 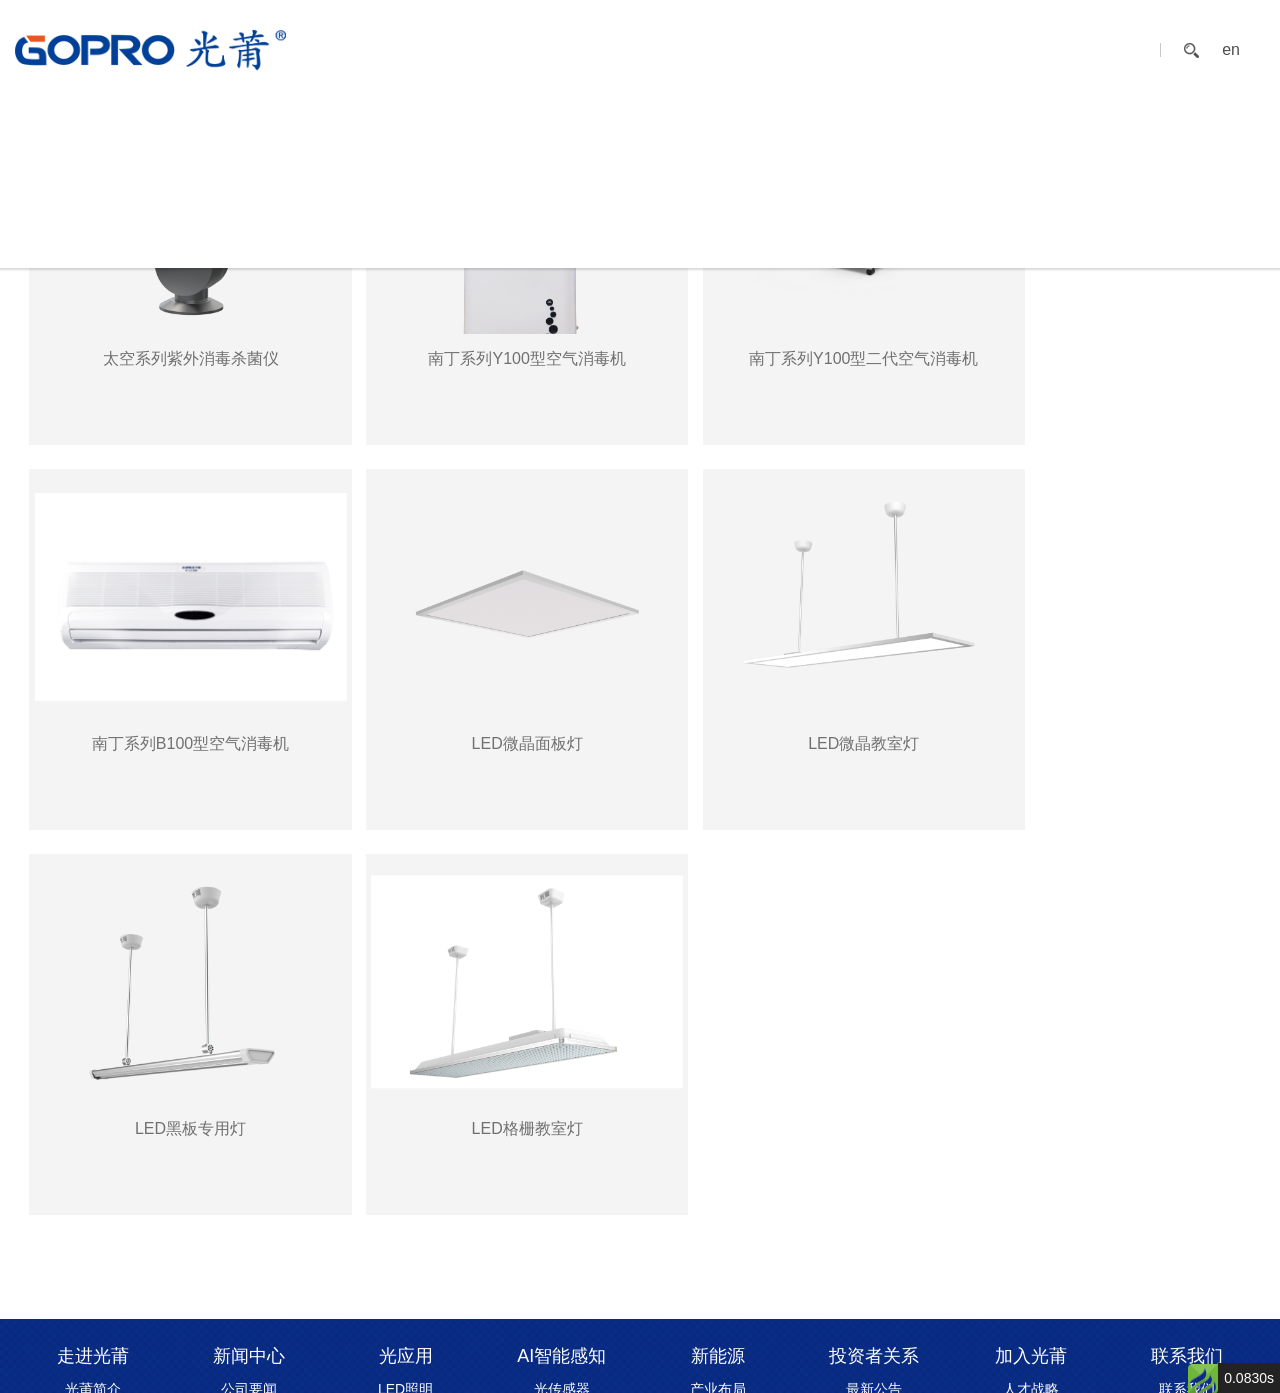 I want to click on 员工福利, so click(x=1031, y=1029).